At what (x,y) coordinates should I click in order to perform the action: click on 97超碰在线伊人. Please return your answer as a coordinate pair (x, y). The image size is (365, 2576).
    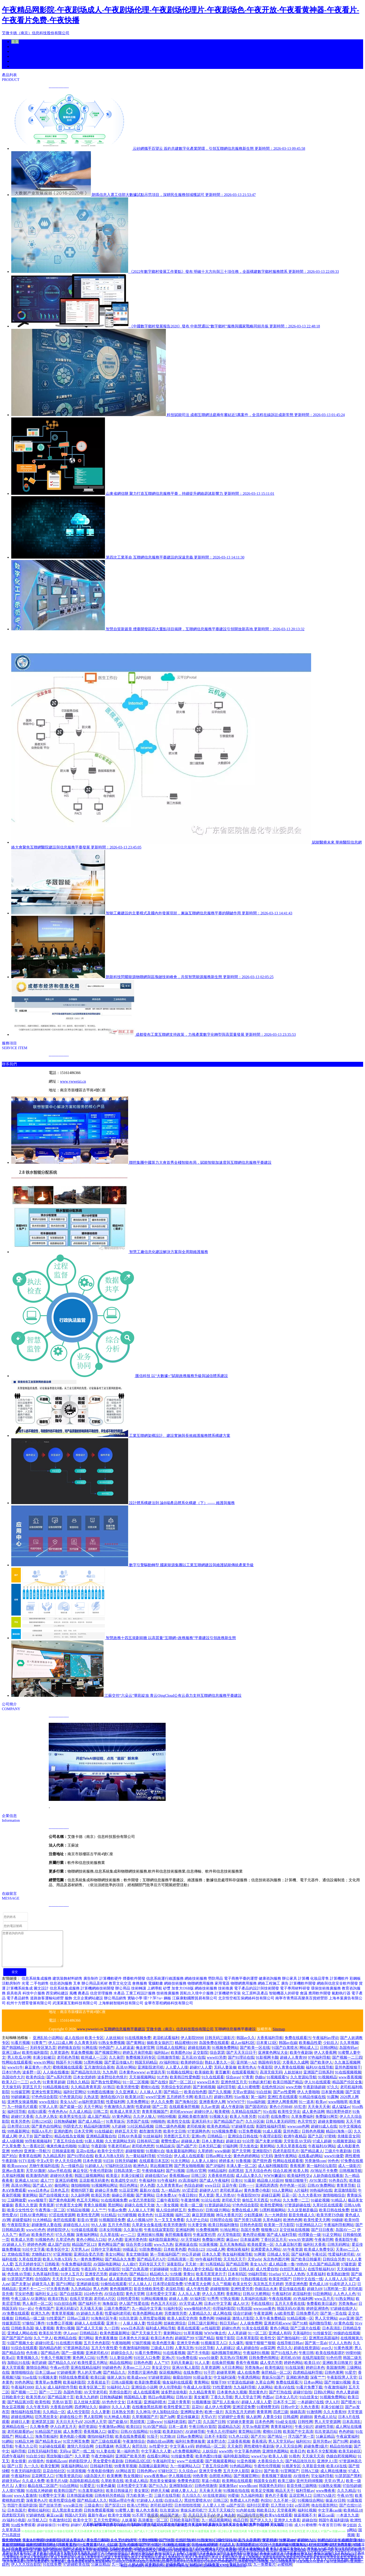
    Looking at the image, I should click on (343, 2315).